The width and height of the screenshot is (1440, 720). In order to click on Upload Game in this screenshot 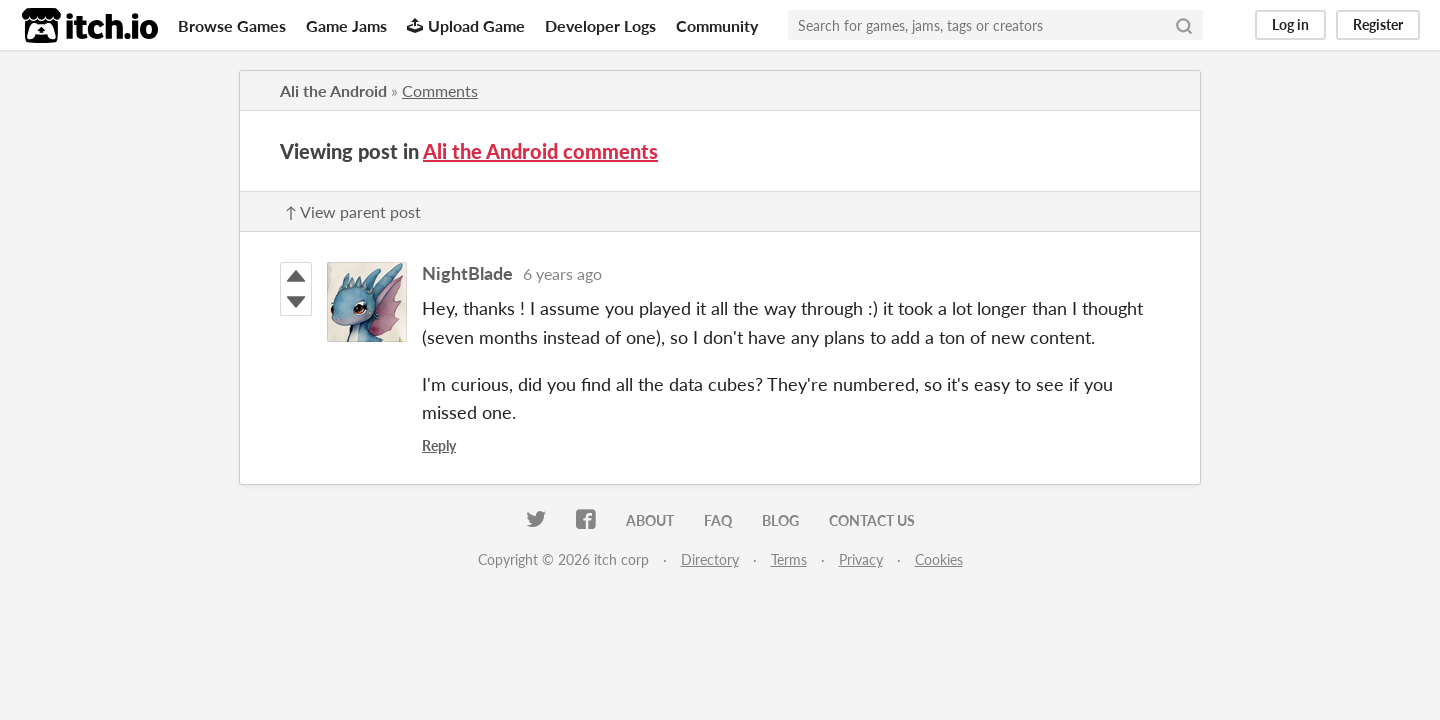, I will do `click(466, 25)`.